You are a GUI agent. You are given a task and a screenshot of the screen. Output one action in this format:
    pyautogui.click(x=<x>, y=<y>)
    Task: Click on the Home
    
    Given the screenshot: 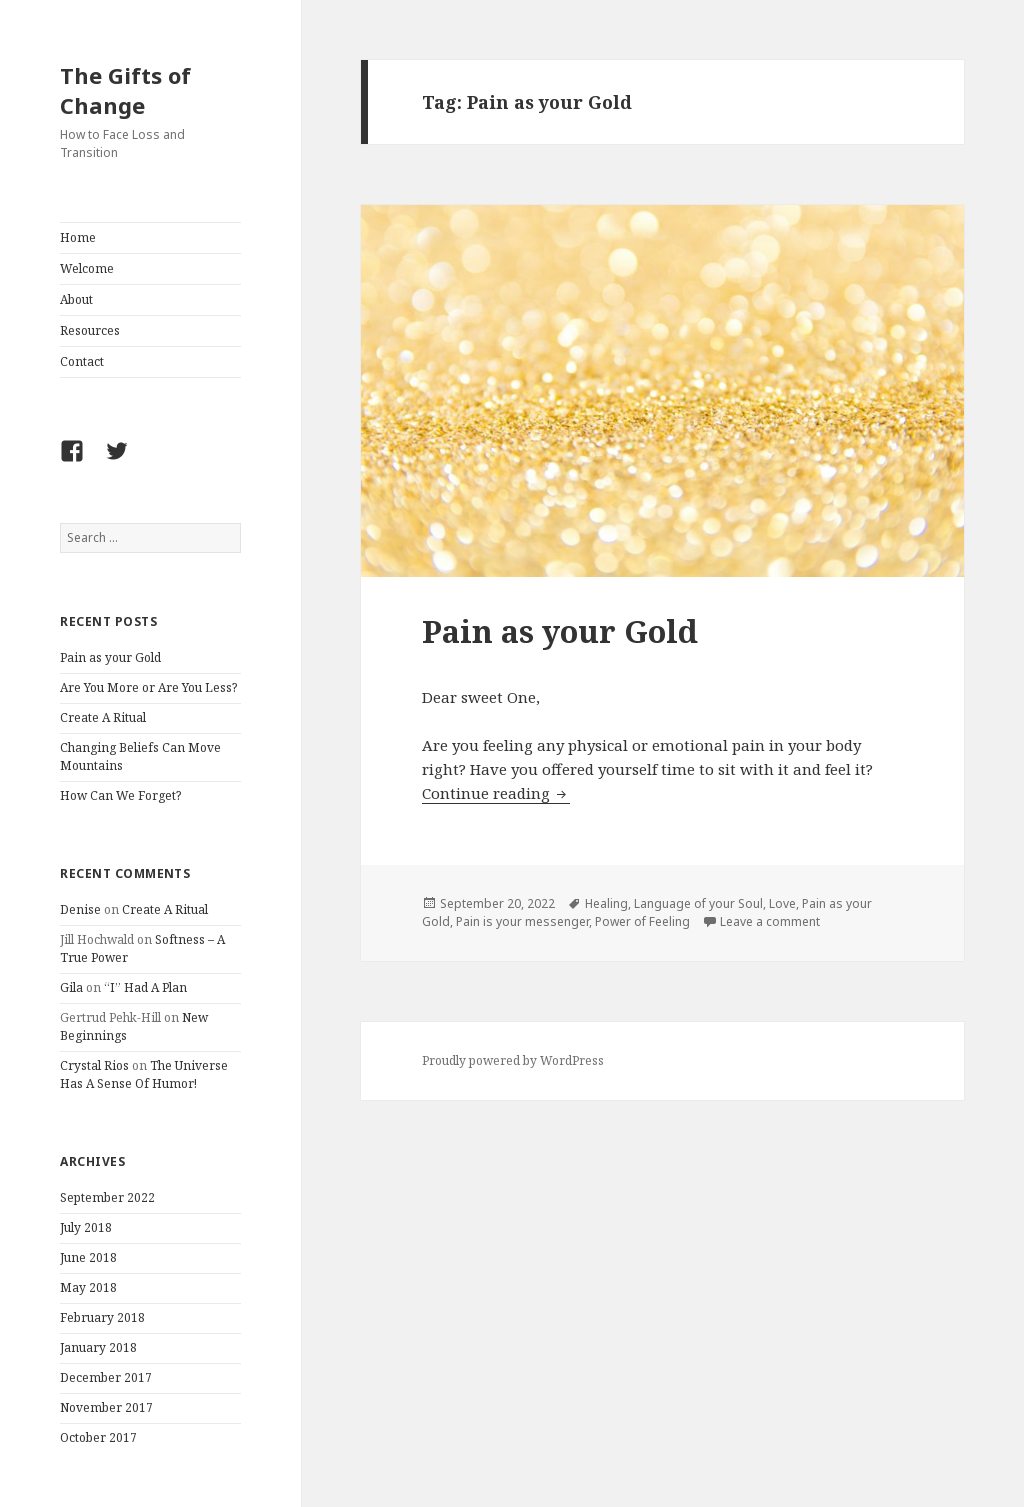 What is the action you would take?
    pyautogui.click(x=78, y=237)
    